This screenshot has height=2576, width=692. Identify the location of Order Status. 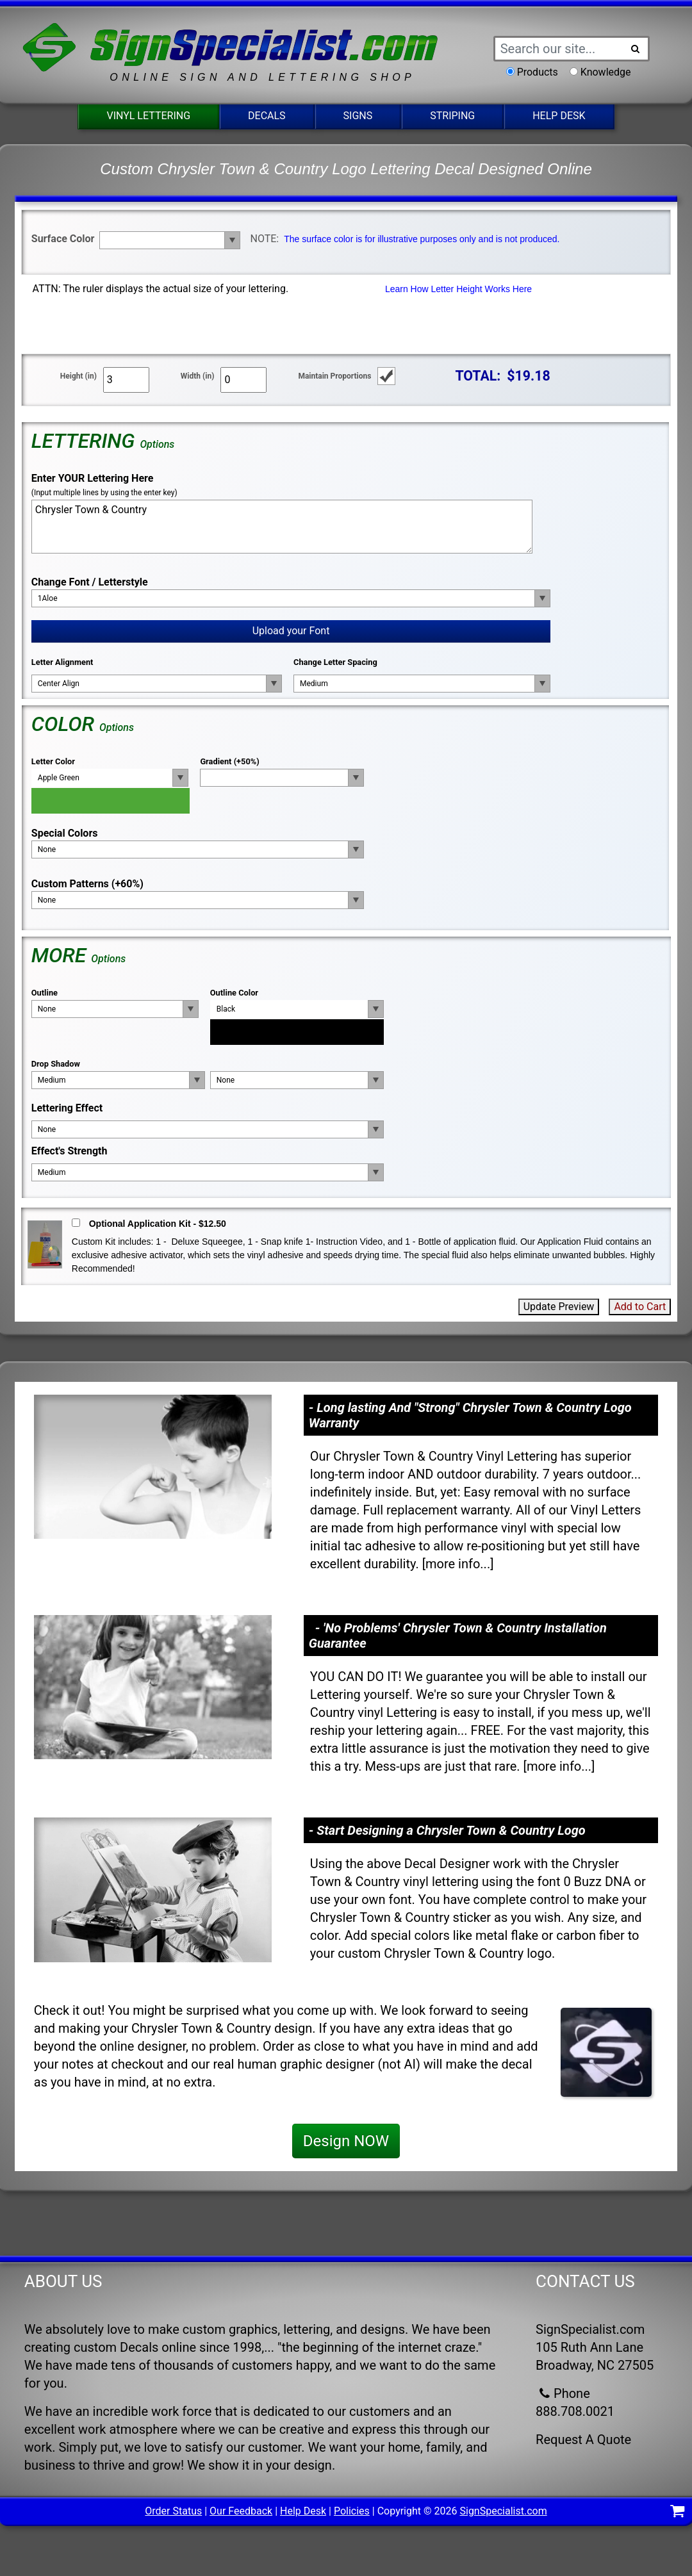
(173, 2511).